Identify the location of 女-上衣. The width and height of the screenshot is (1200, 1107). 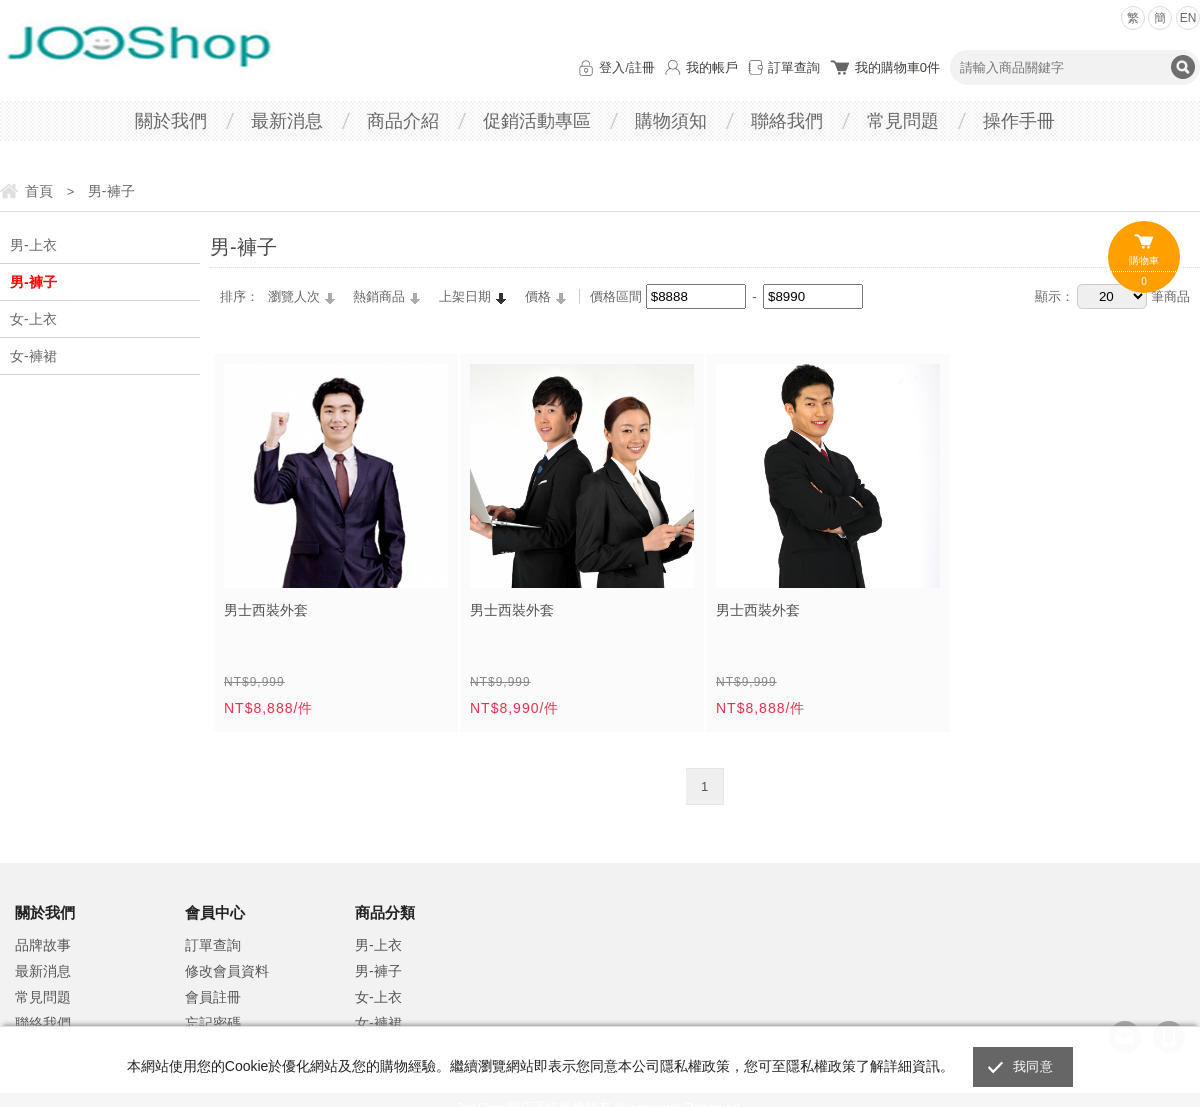
(33, 319).